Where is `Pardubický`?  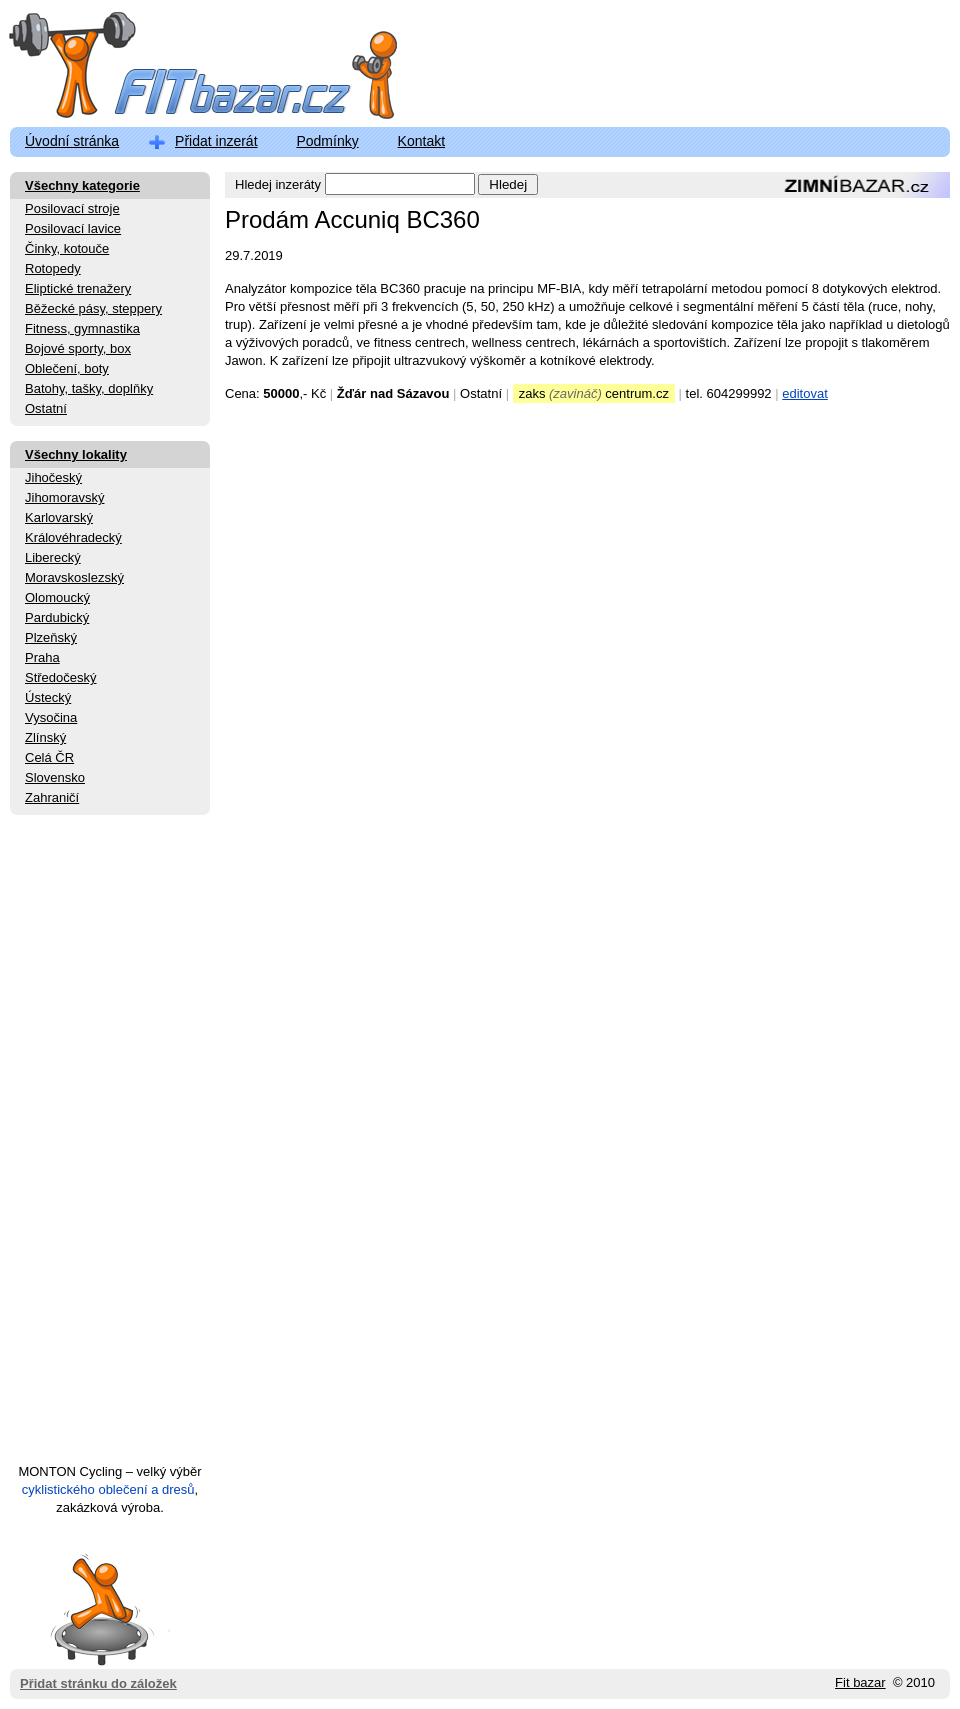 Pardubický is located at coordinates (57, 617).